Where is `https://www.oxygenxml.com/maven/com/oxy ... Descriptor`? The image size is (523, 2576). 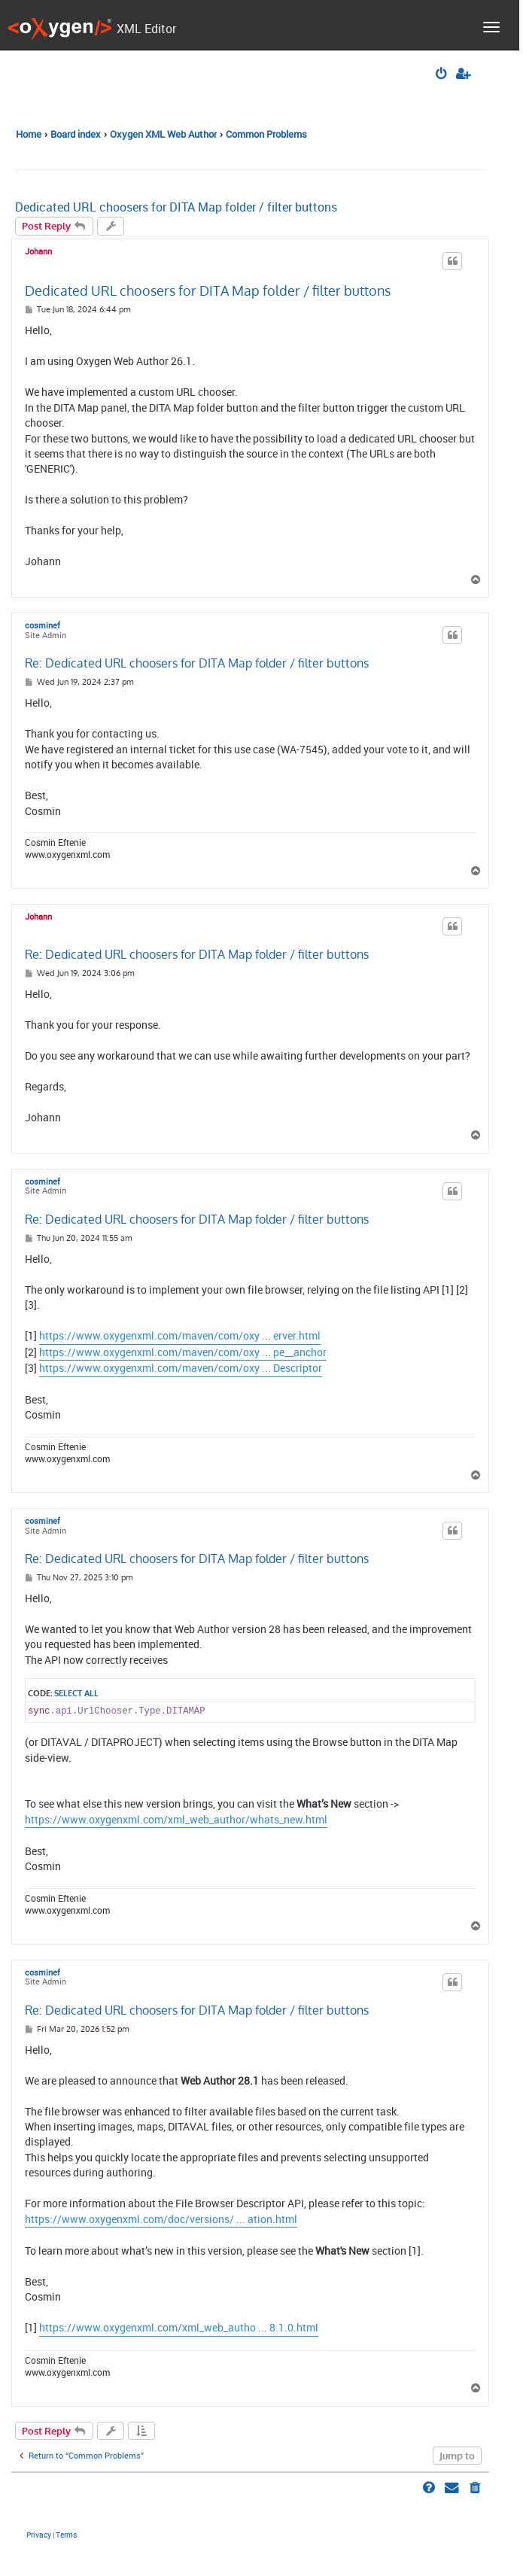
https://www.oxygenxml.com/maven/com/oxy ... Descriptor is located at coordinates (180, 1368).